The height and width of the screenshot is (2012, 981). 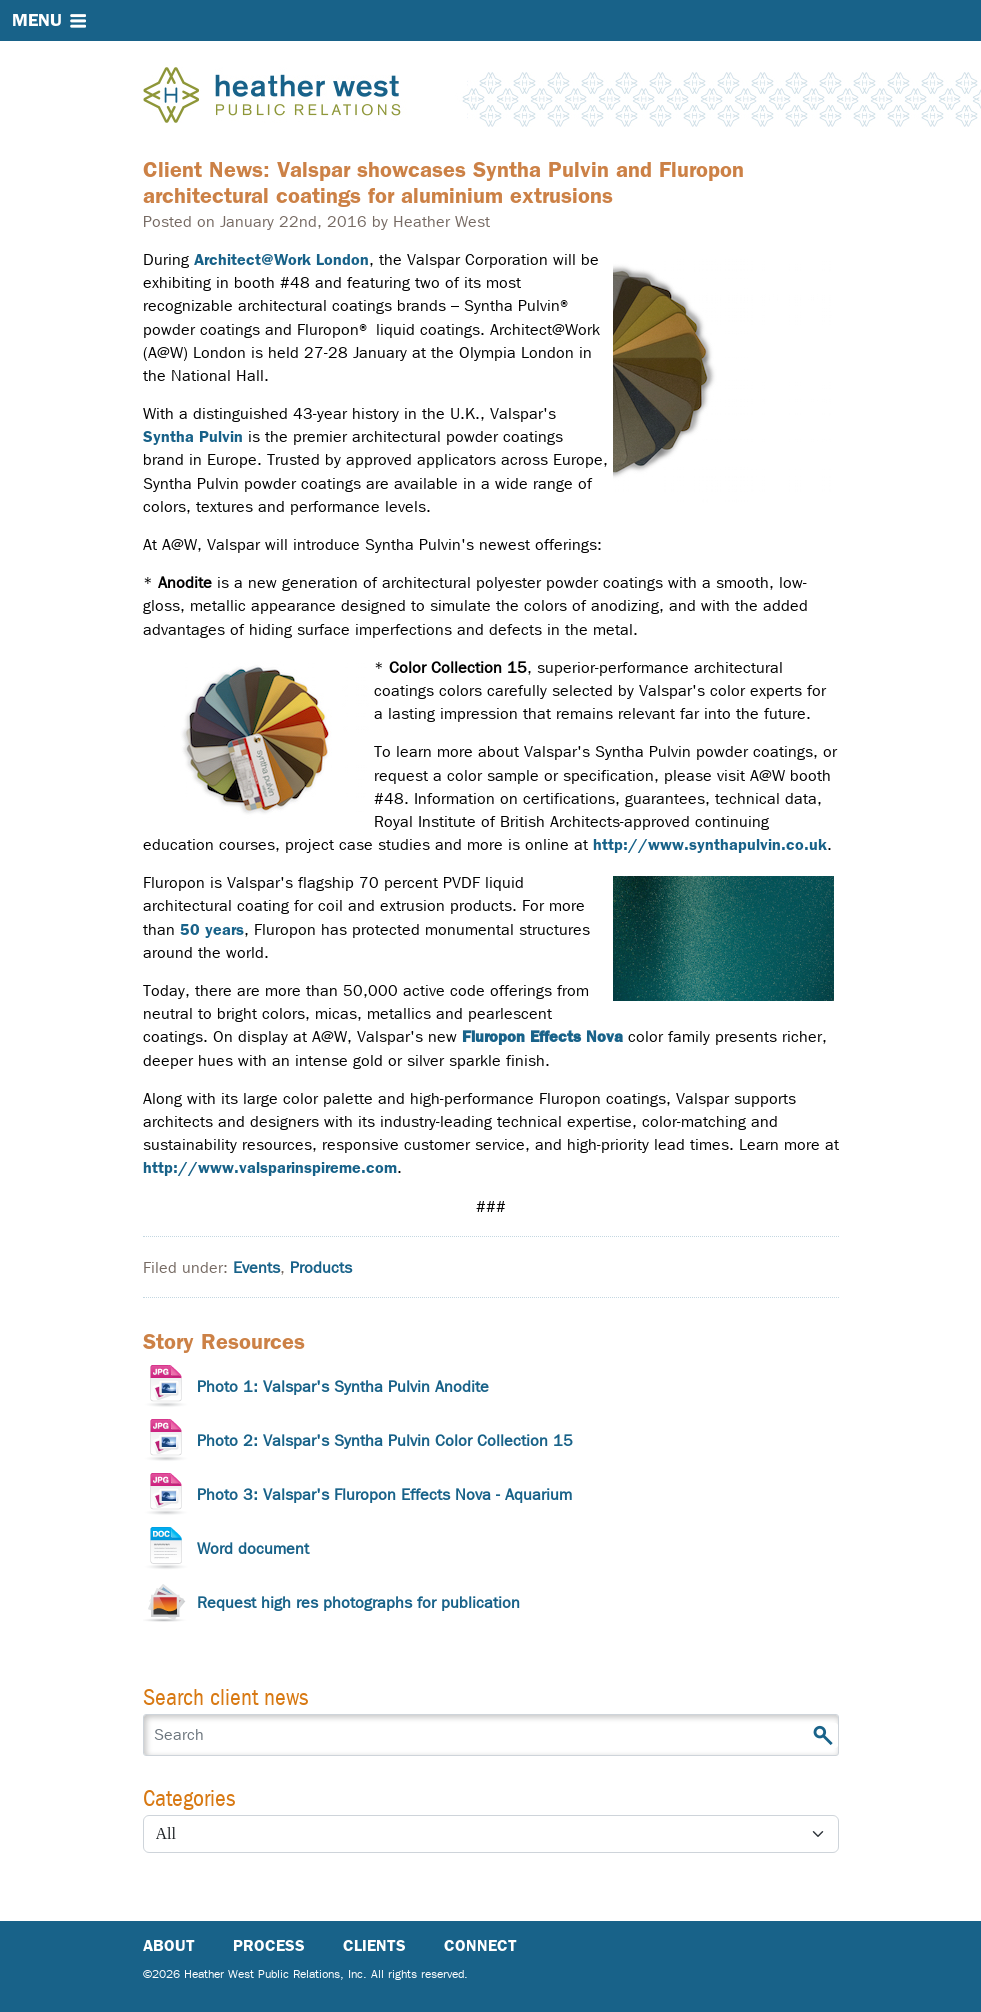 What do you see at coordinates (169, 1945) in the screenshot?
I see `About` at bounding box center [169, 1945].